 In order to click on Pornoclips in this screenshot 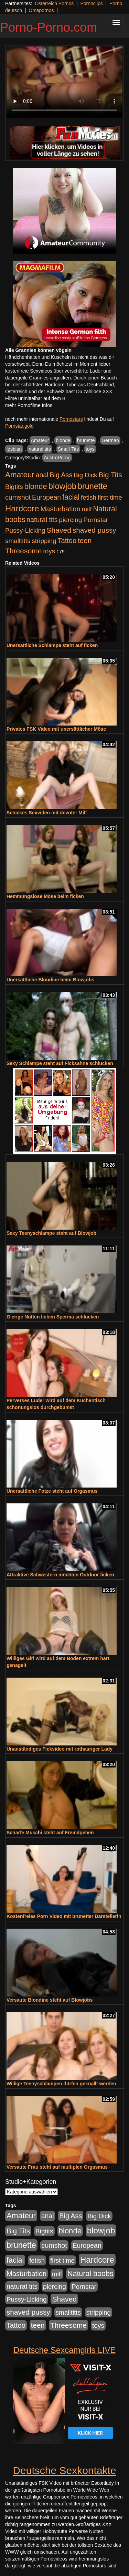, I will do `click(91, 3)`.